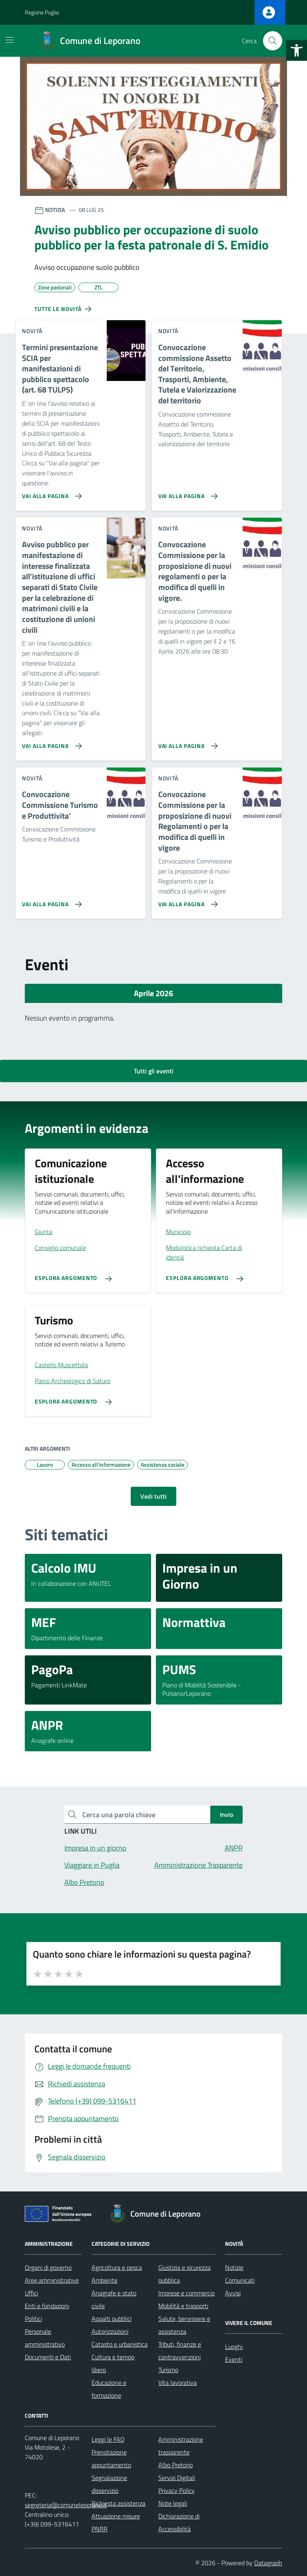  I want to click on Dichiarazione di Accessibilità, so click(178, 2522).